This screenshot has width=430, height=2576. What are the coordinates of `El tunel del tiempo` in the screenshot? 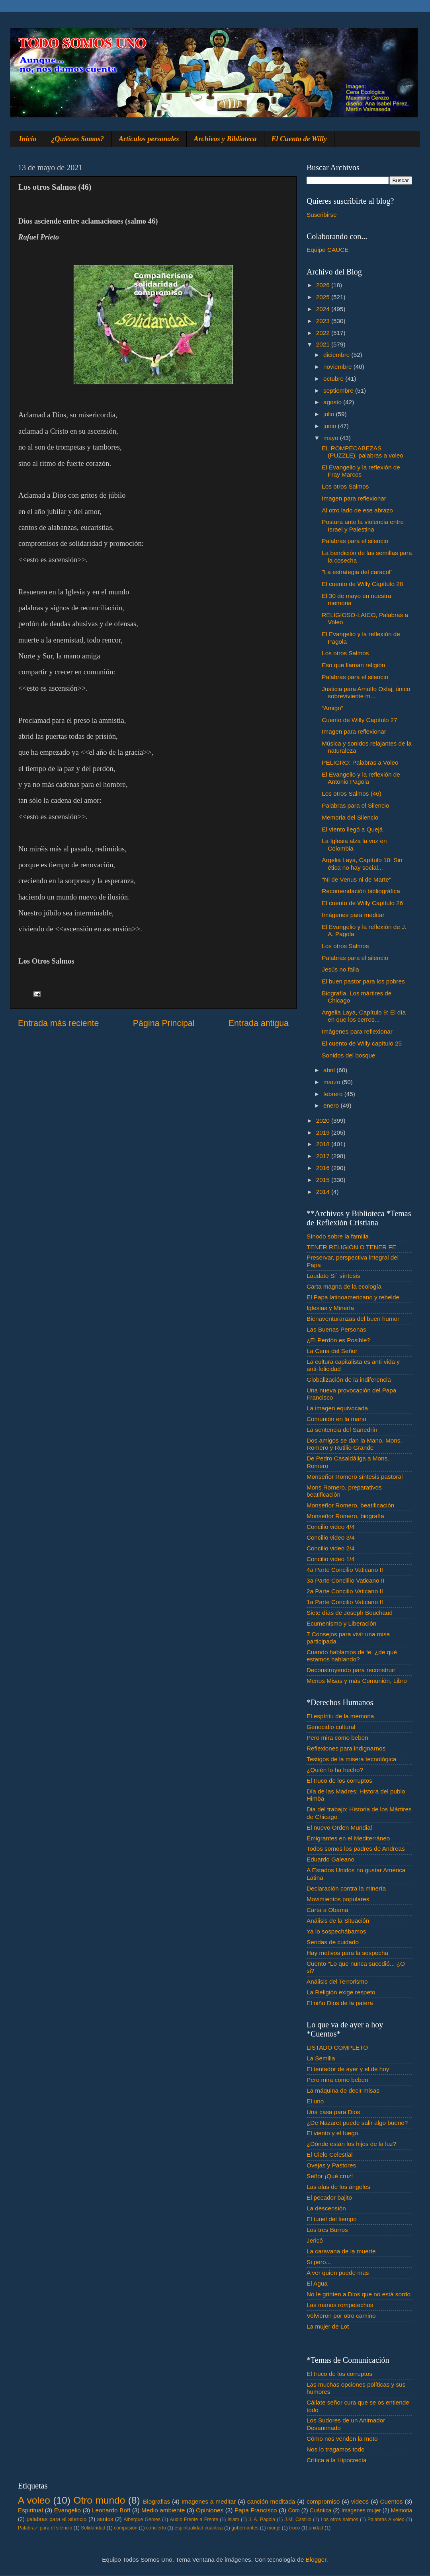 It's located at (332, 2219).